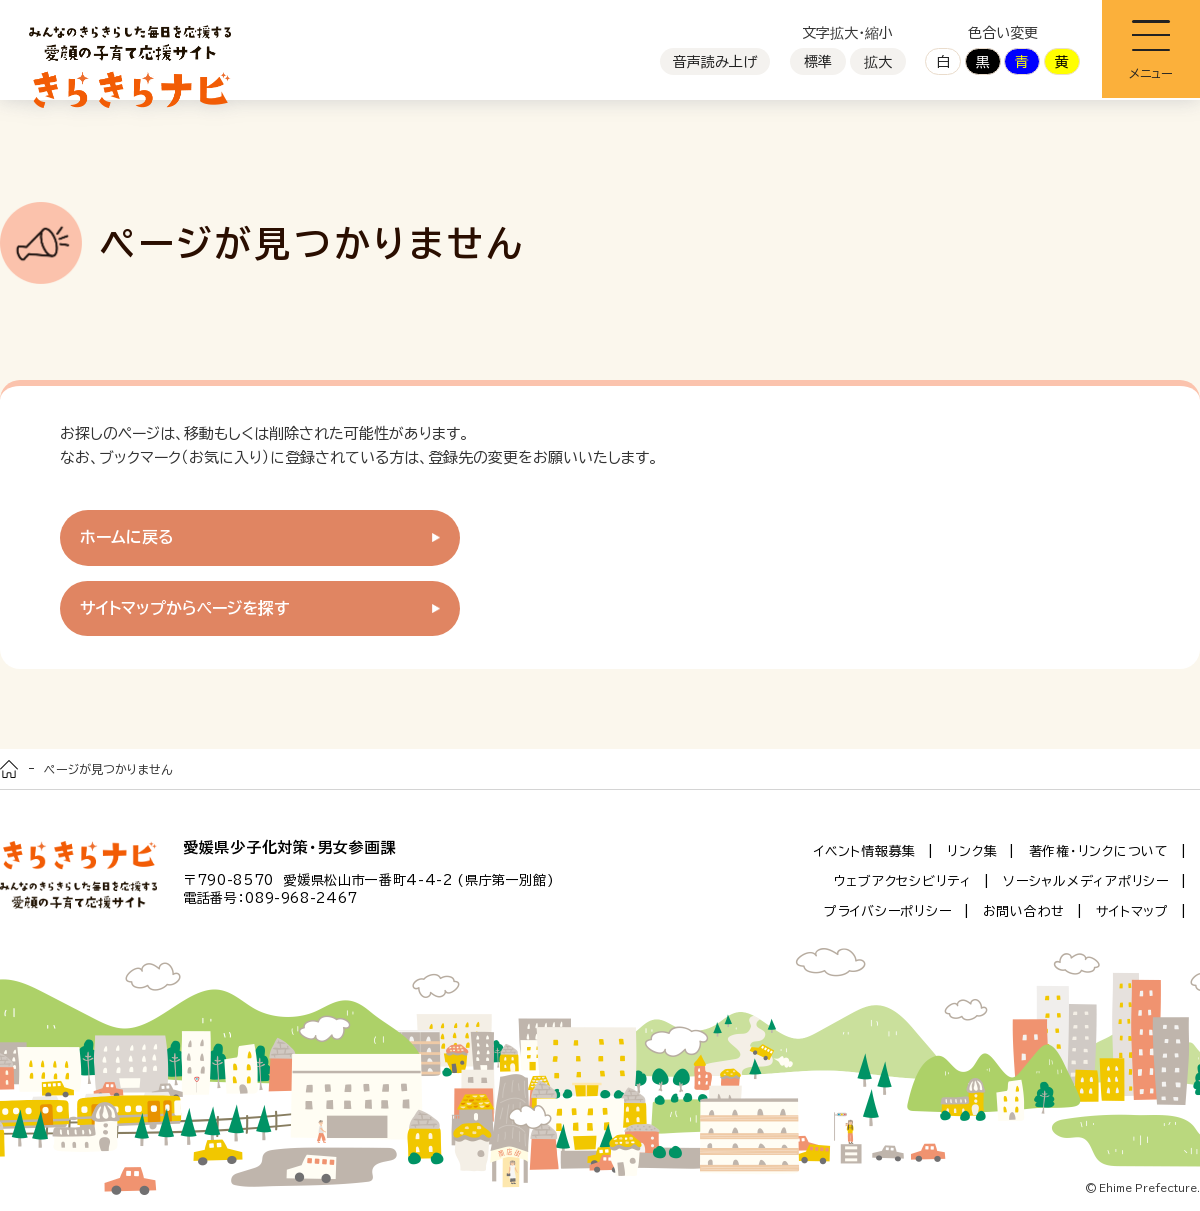 This screenshot has height=1211, width=1200. I want to click on ホームに戻る, so click(127, 537).